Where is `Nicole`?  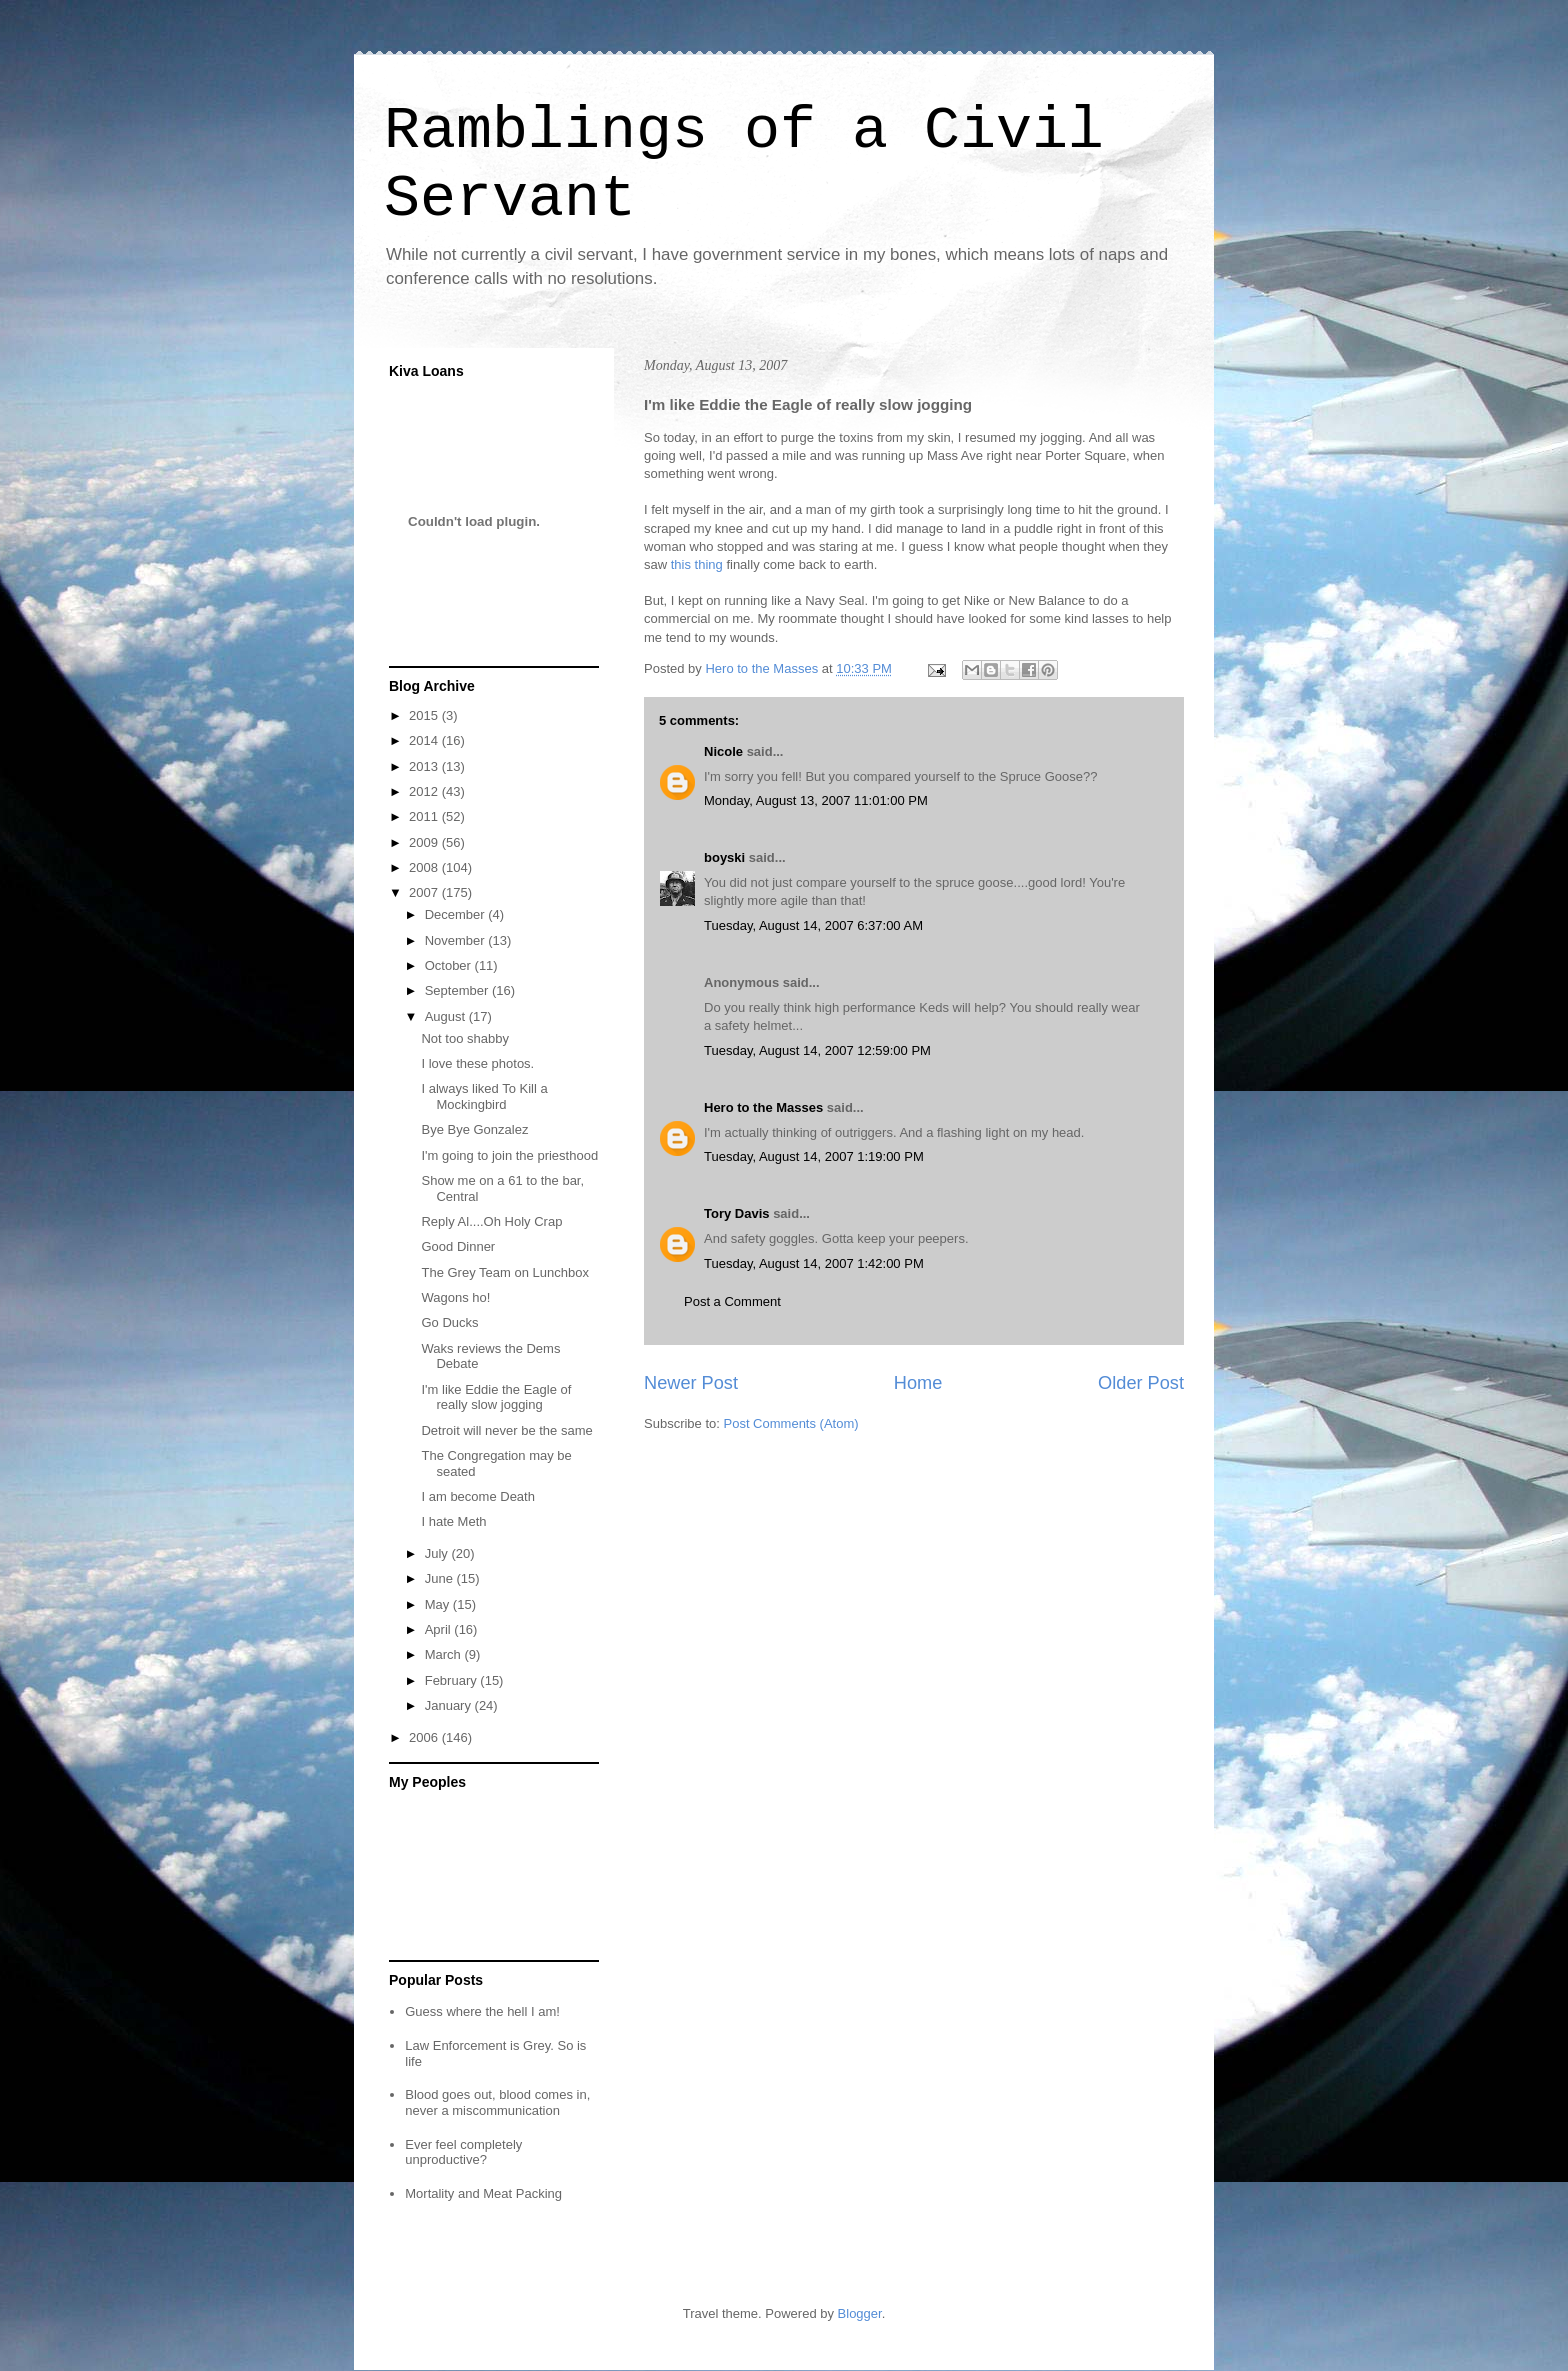
Nicole is located at coordinates (723, 751).